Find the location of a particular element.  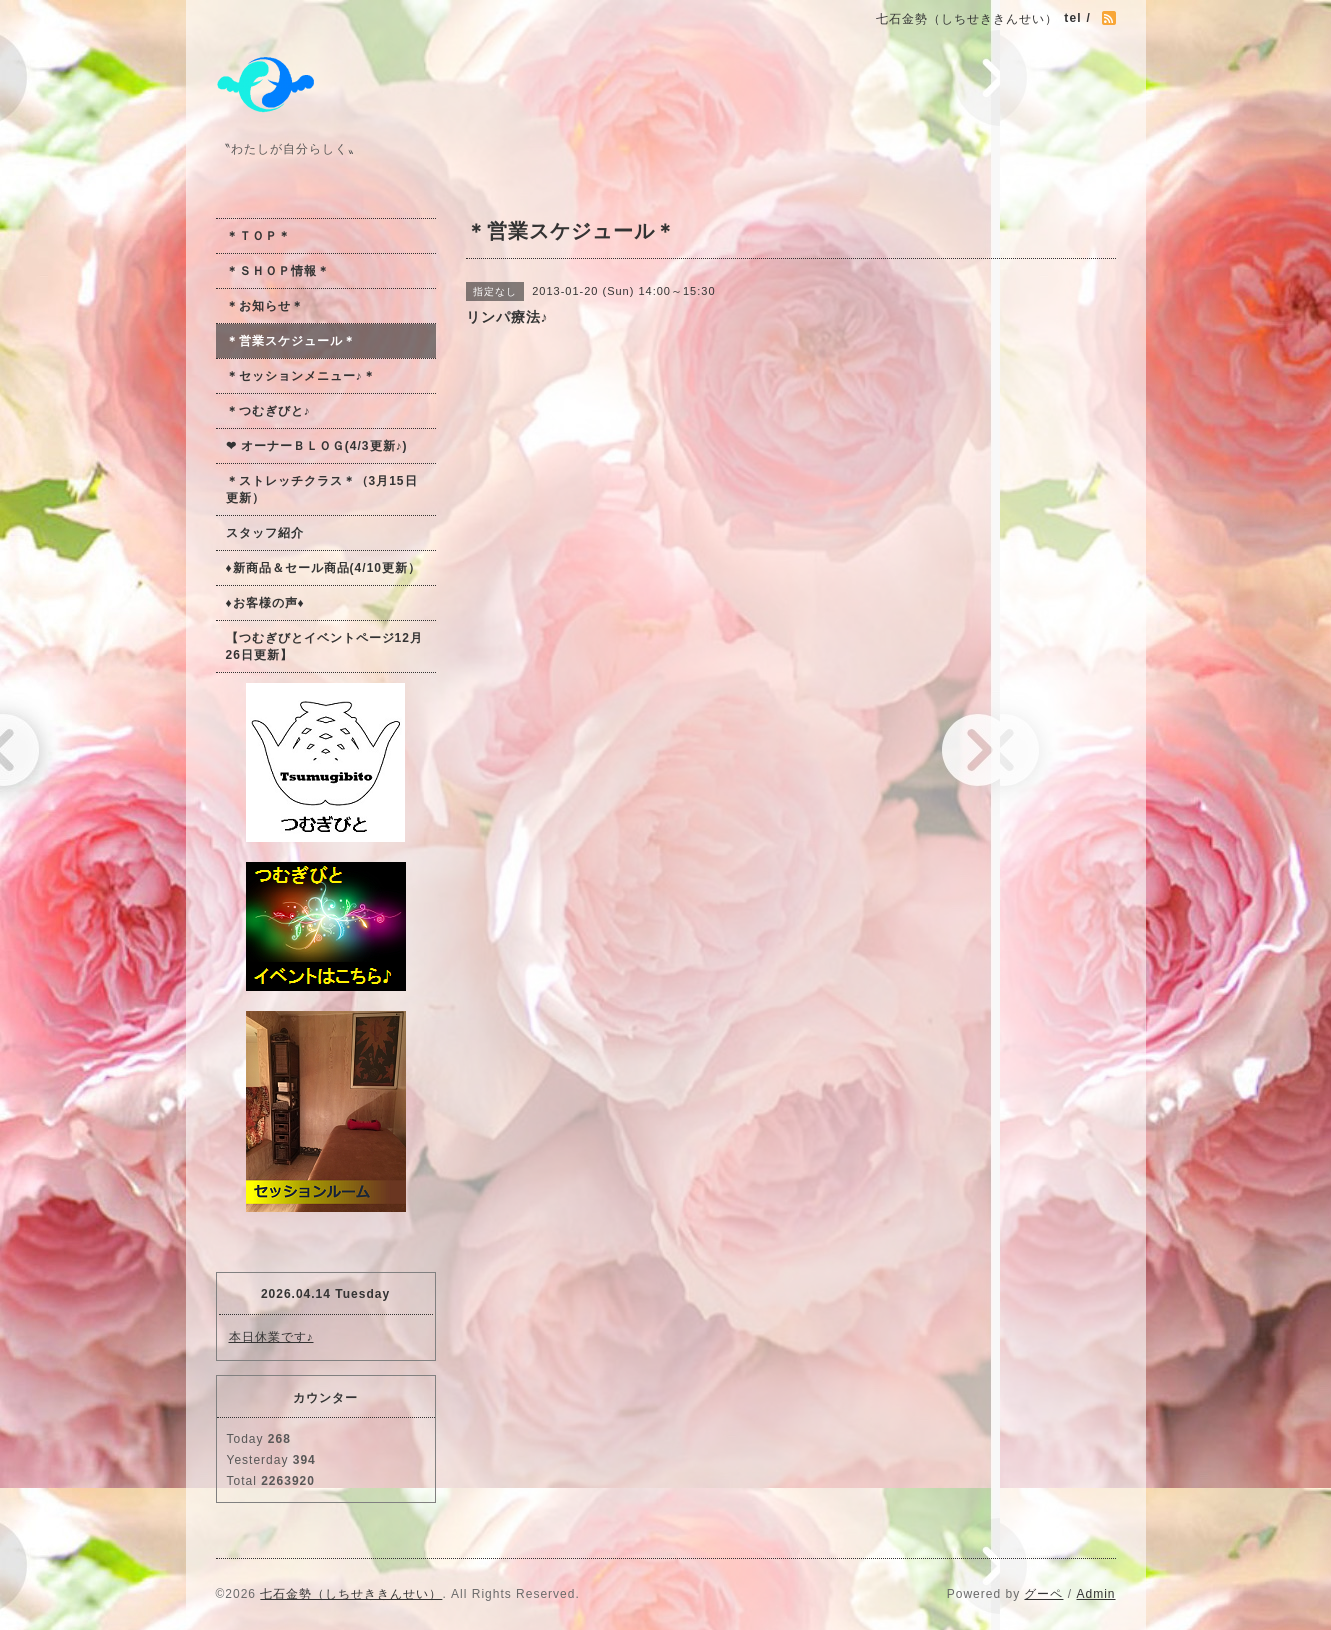

＊ＳＨＯＰ情報＊ is located at coordinates (278, 271).